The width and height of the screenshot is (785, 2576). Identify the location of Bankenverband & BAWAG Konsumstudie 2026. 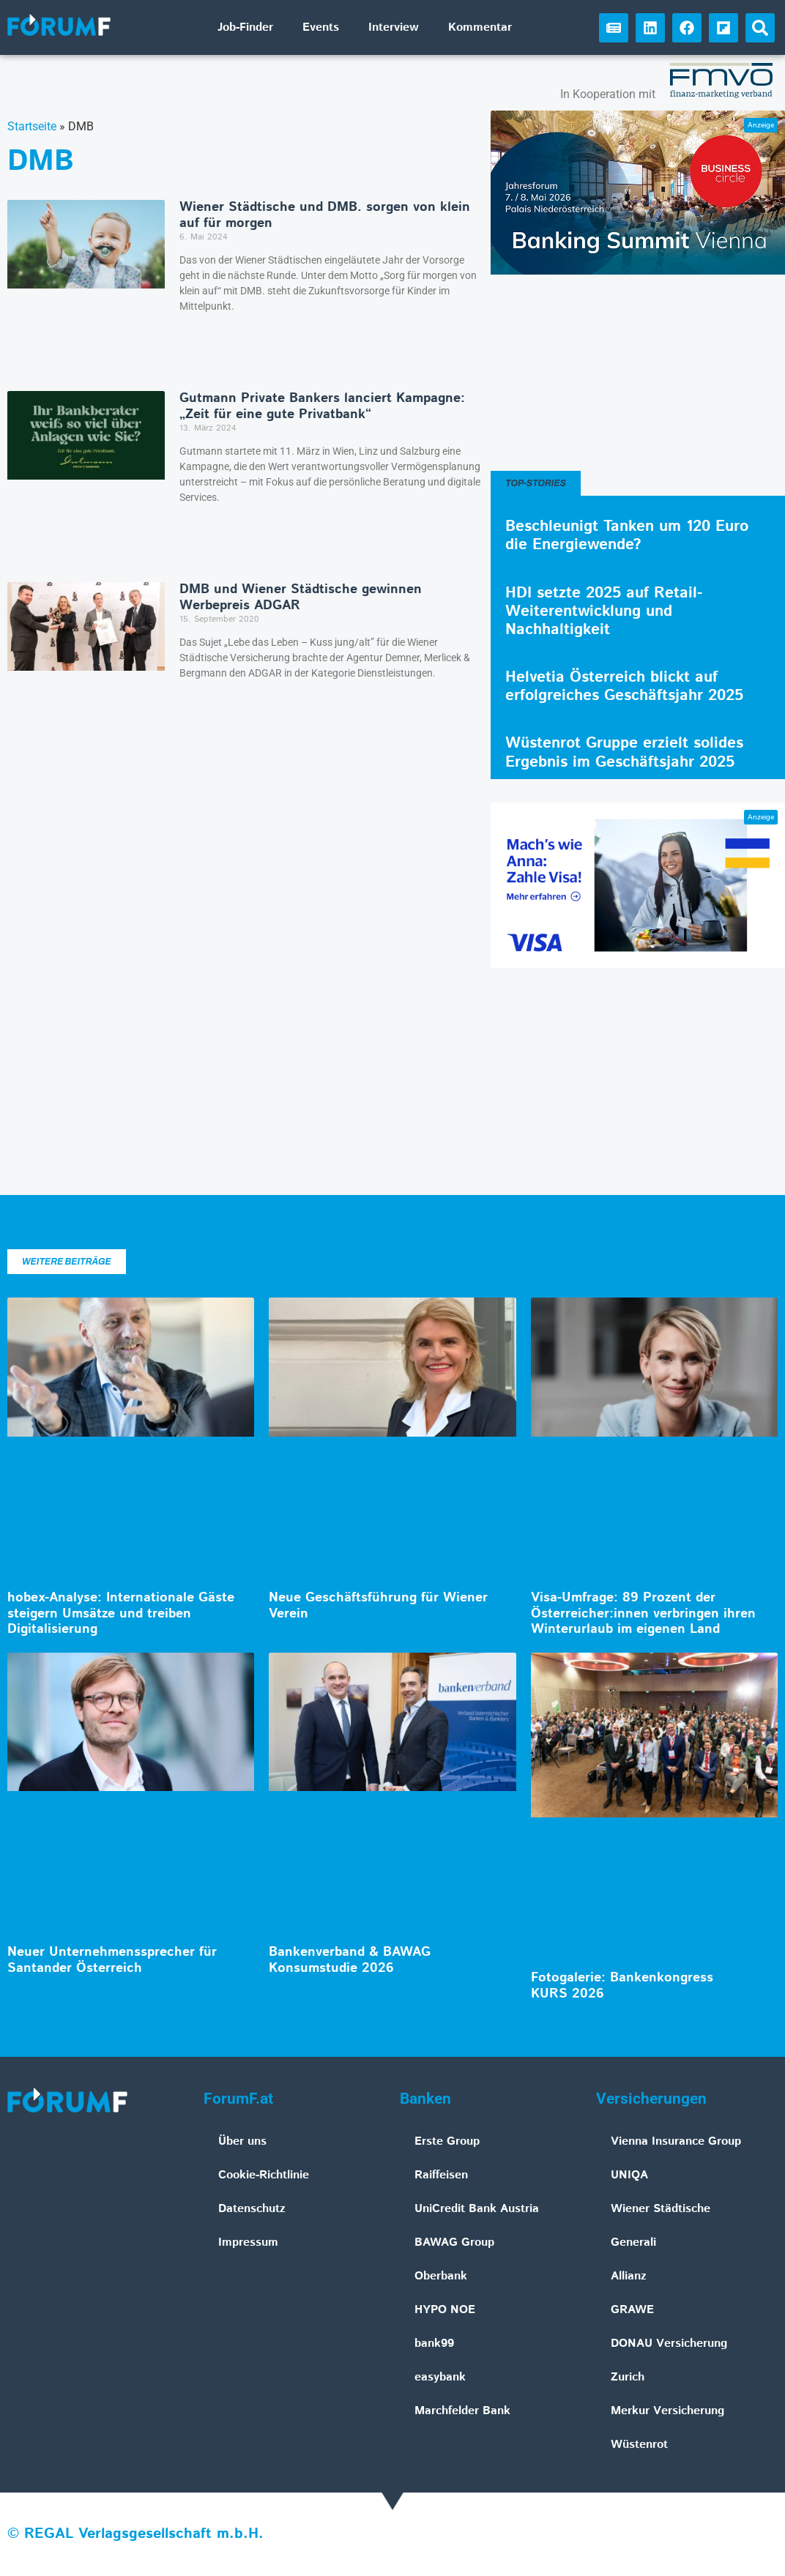
(350, 1960).